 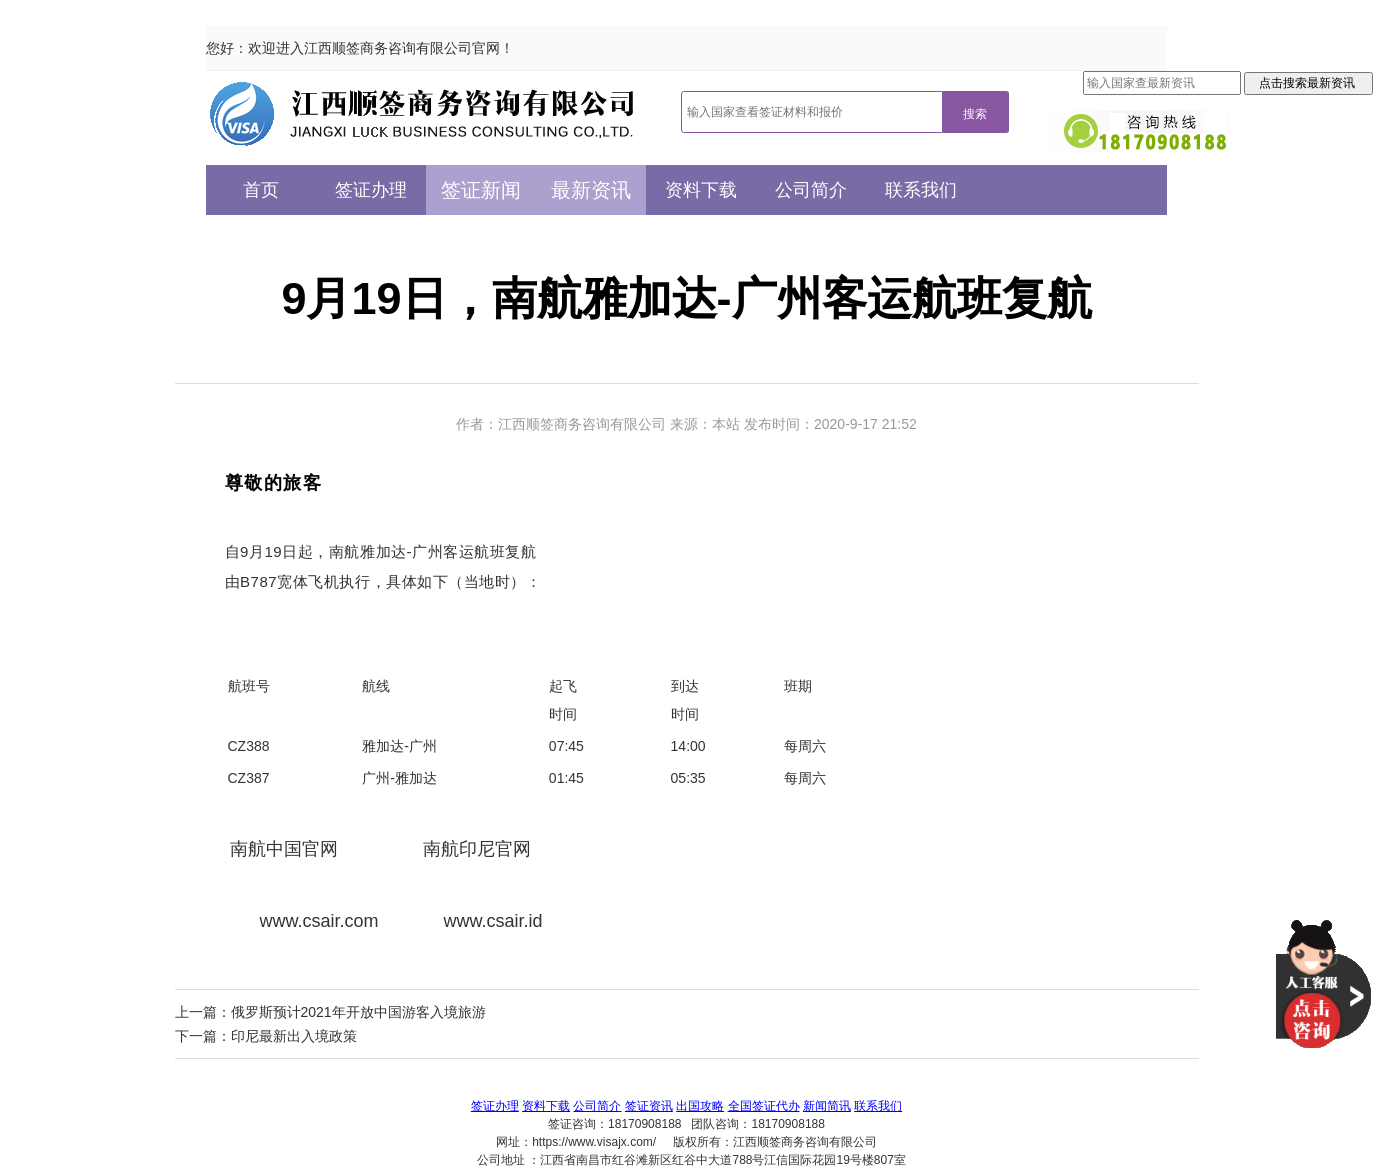 I want to click on 签证新闻, so click(x=481, y=190).